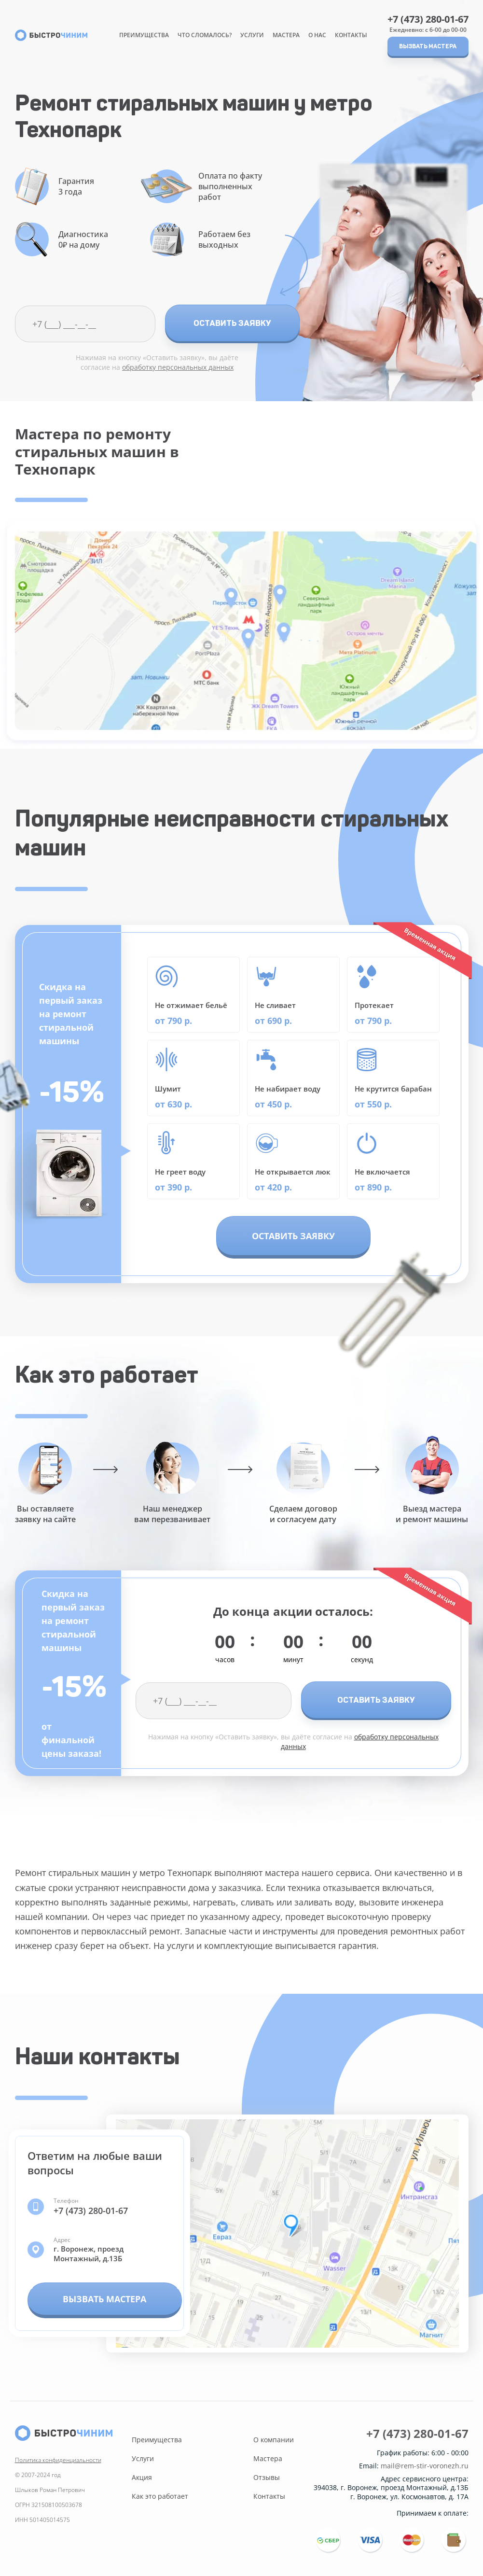 The height and width of the screenshot is (2576, 483). What do you see at coordinates (142, 2477) in the screenshot?
I see `Акция` at bounding box center [142, 2477].